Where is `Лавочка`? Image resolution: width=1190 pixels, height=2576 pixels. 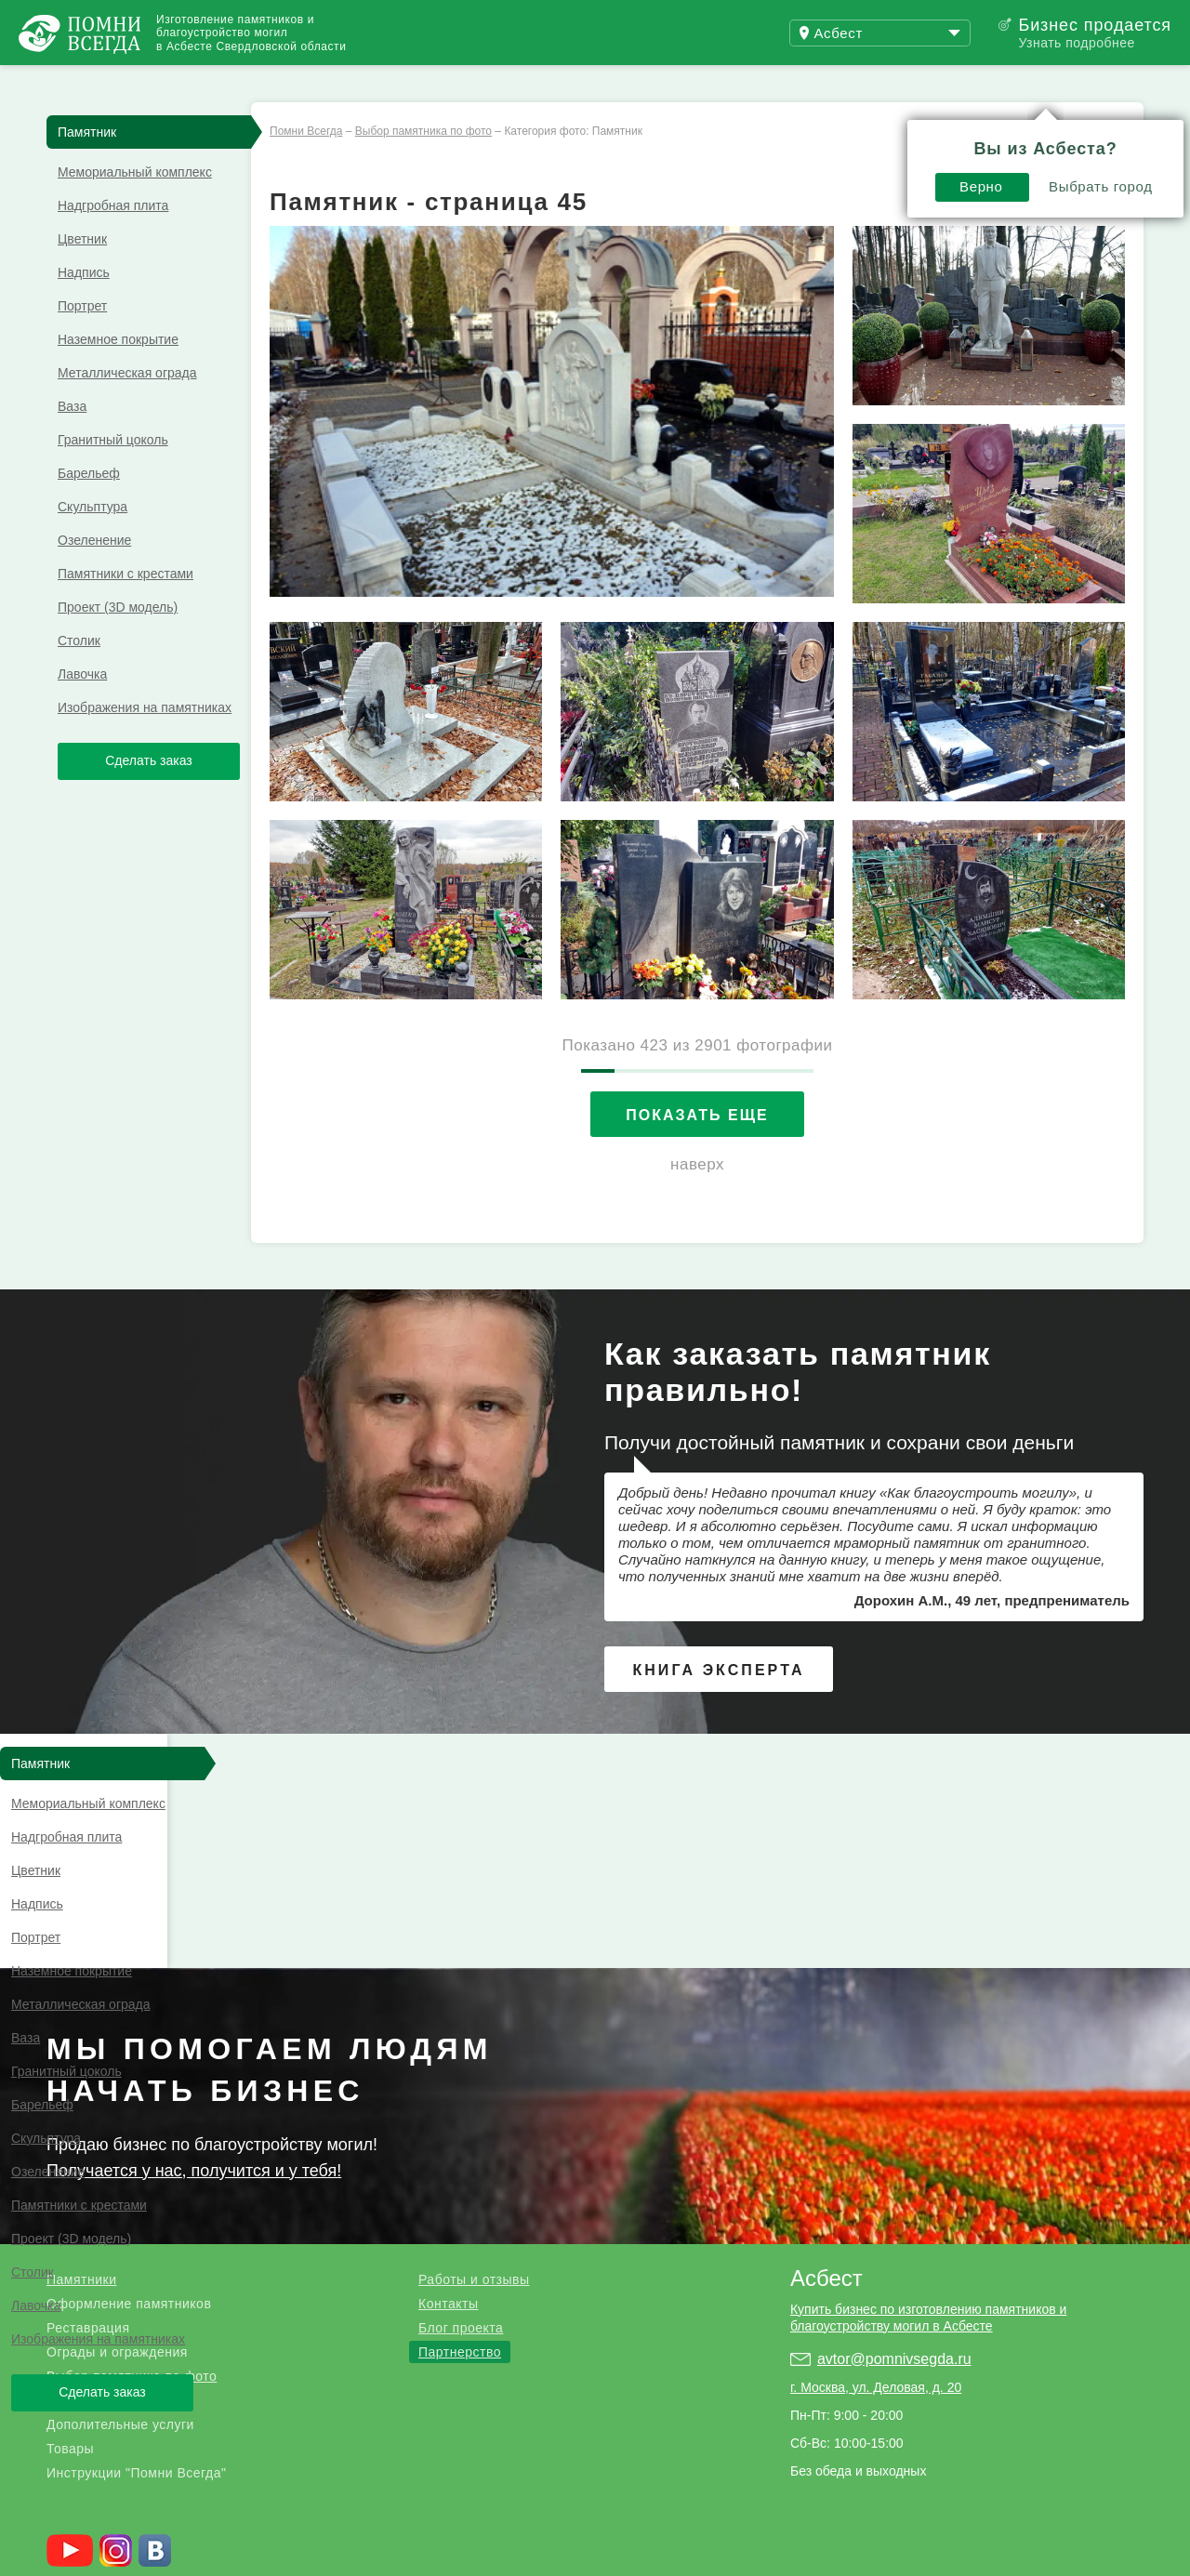
Лавочка is located at coordinates (82, 707).